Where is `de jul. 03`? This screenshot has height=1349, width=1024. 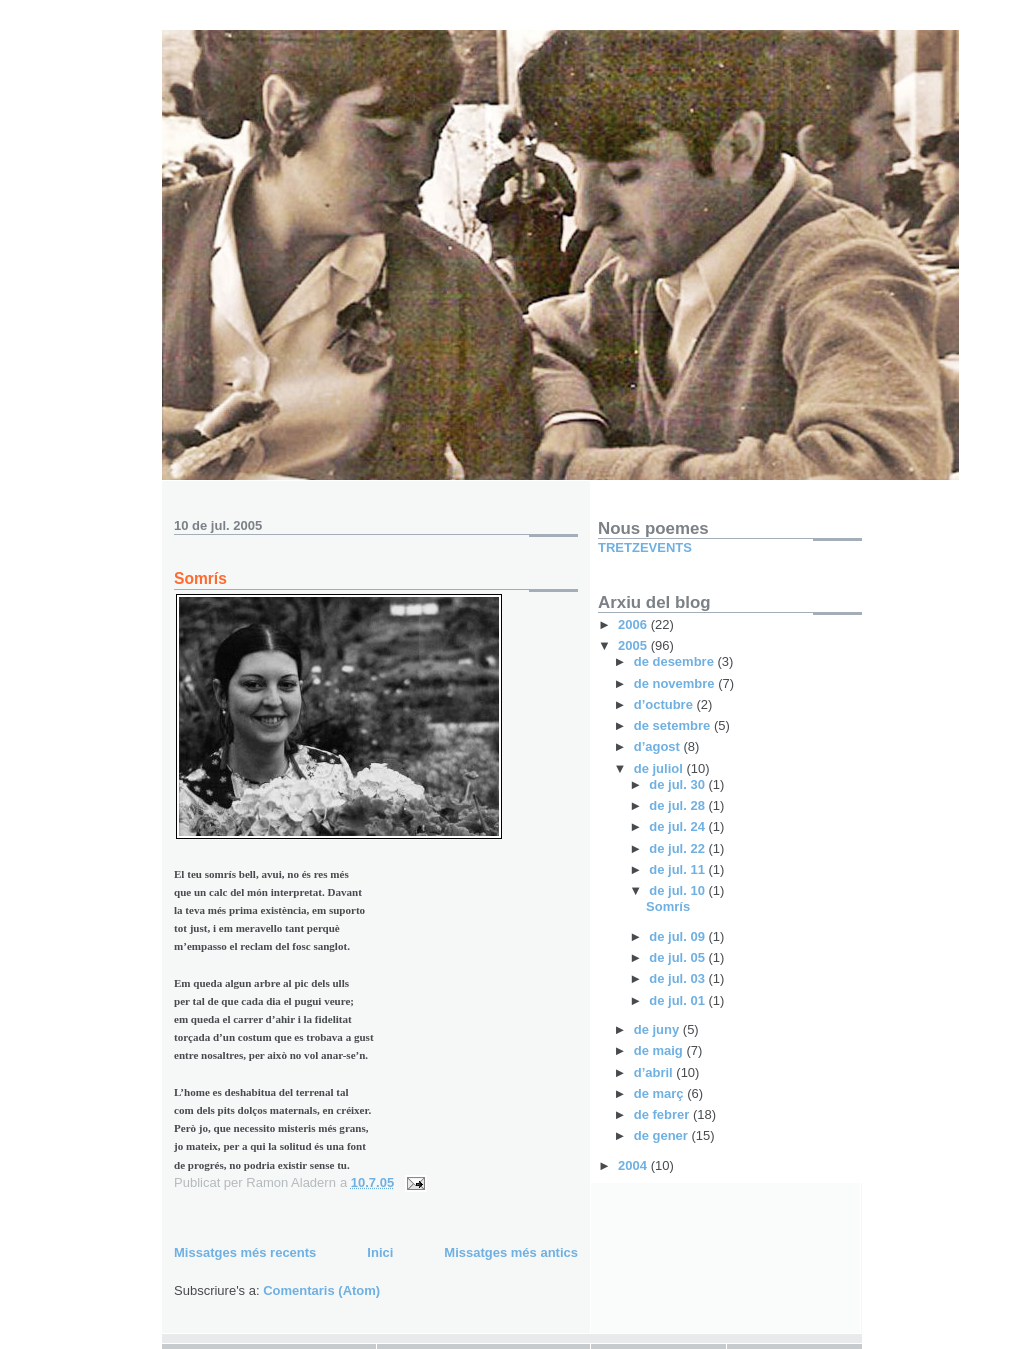
de jul. 03 is located at coordinates (678, 978).